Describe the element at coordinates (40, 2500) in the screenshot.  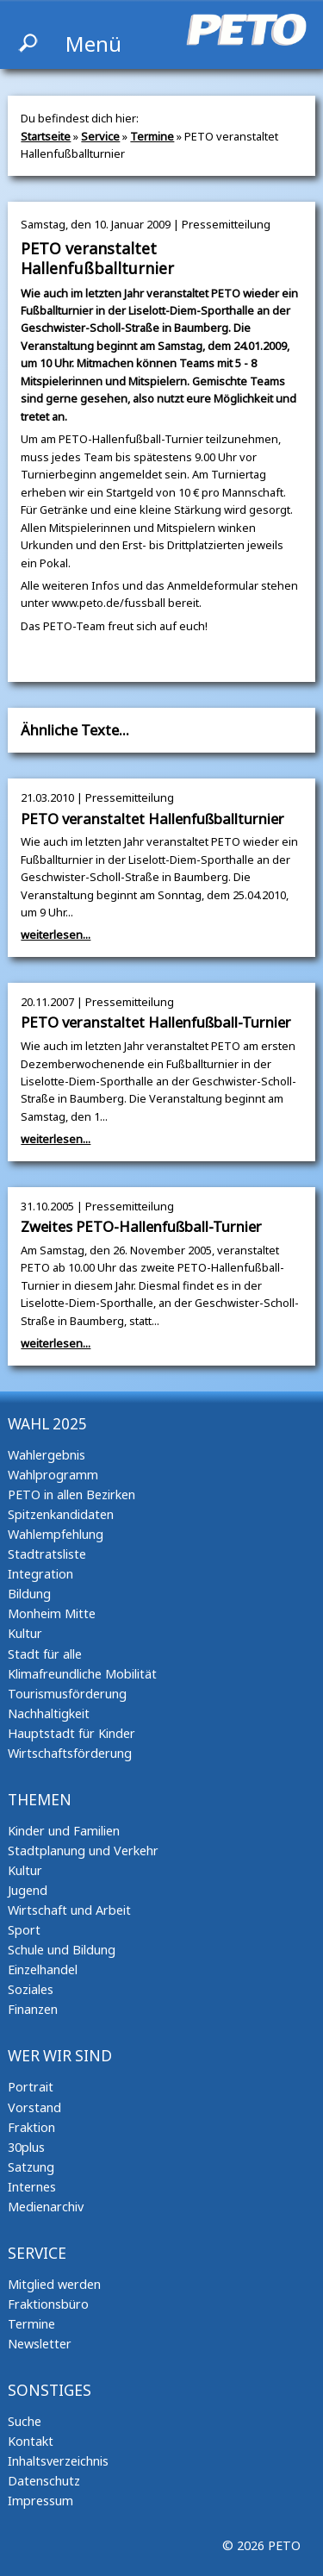
I see `Impressum` at that location.